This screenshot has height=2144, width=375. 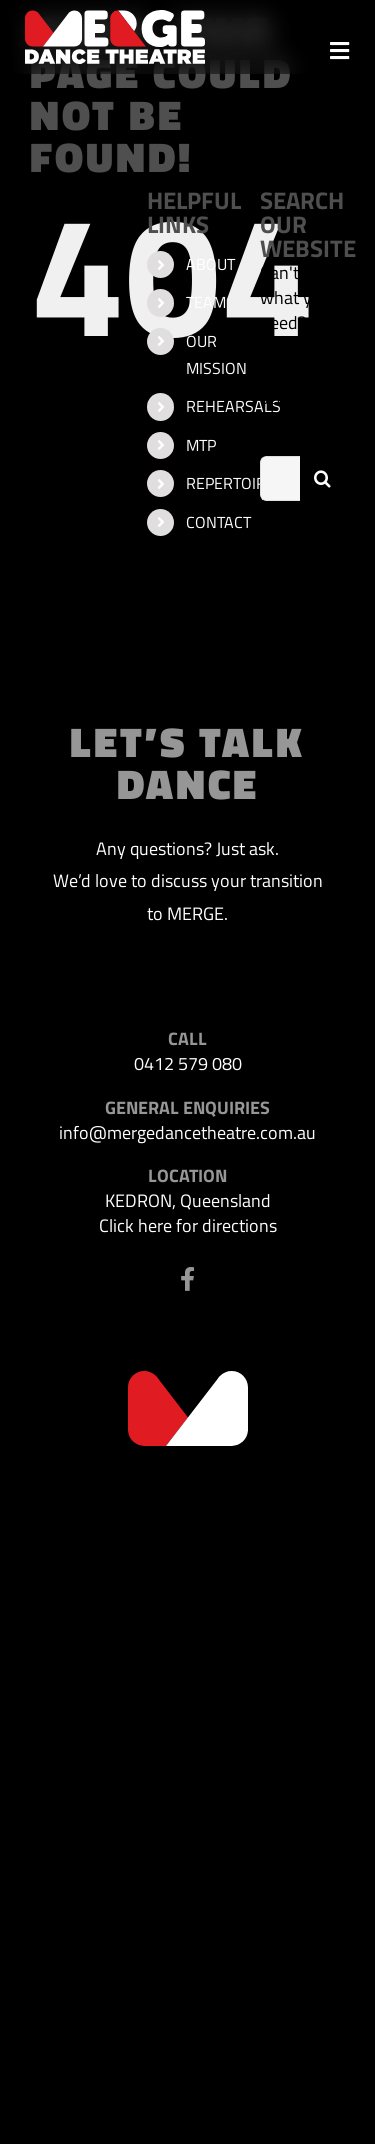 What do you see at coordinates (188, 1063) in the screenshot?
I see `0412 579 080` at bounding box center [188, 1063].